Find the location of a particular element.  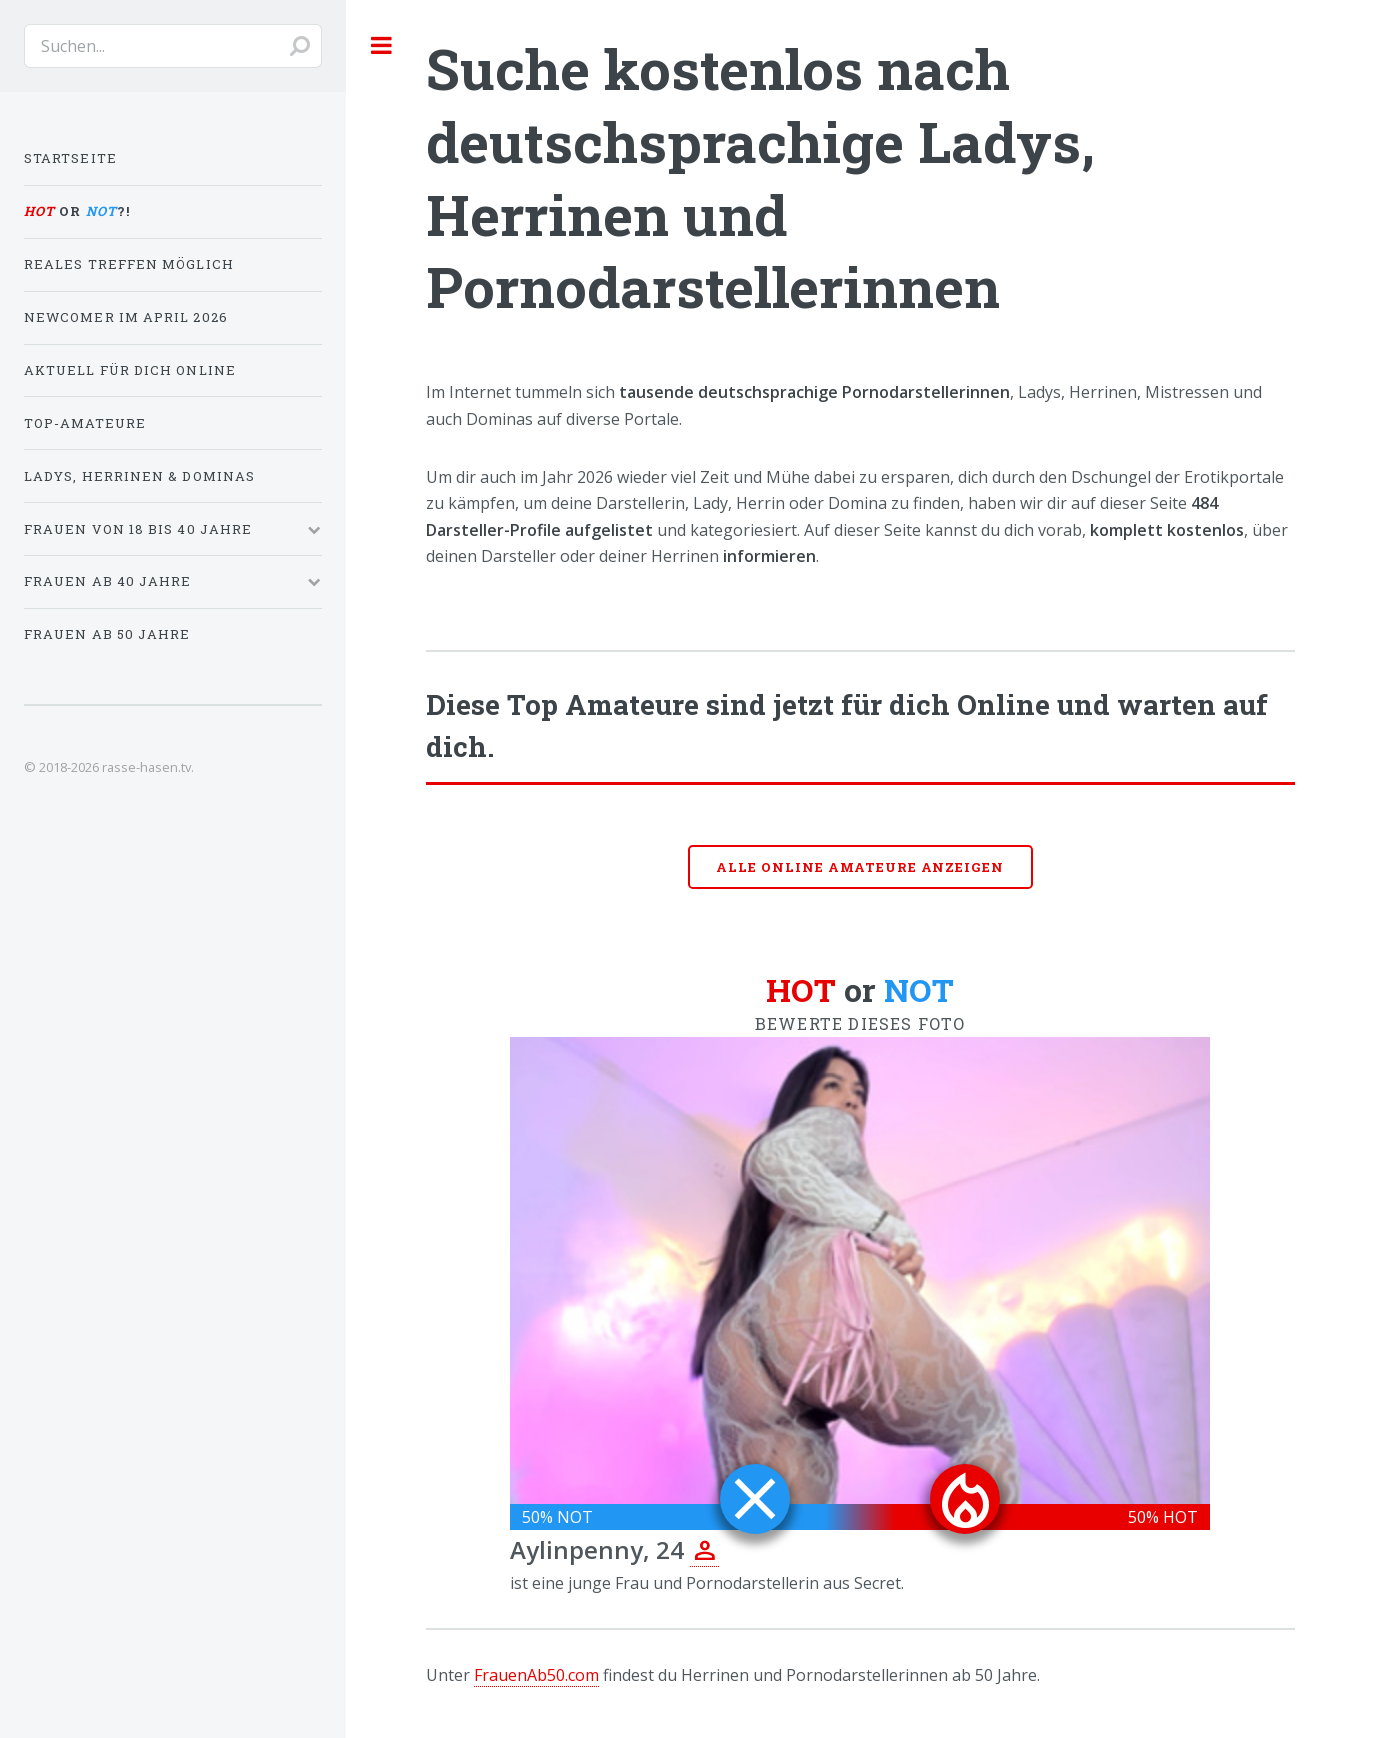

Reales Treffen möglich is located at coordinates (129, 264).